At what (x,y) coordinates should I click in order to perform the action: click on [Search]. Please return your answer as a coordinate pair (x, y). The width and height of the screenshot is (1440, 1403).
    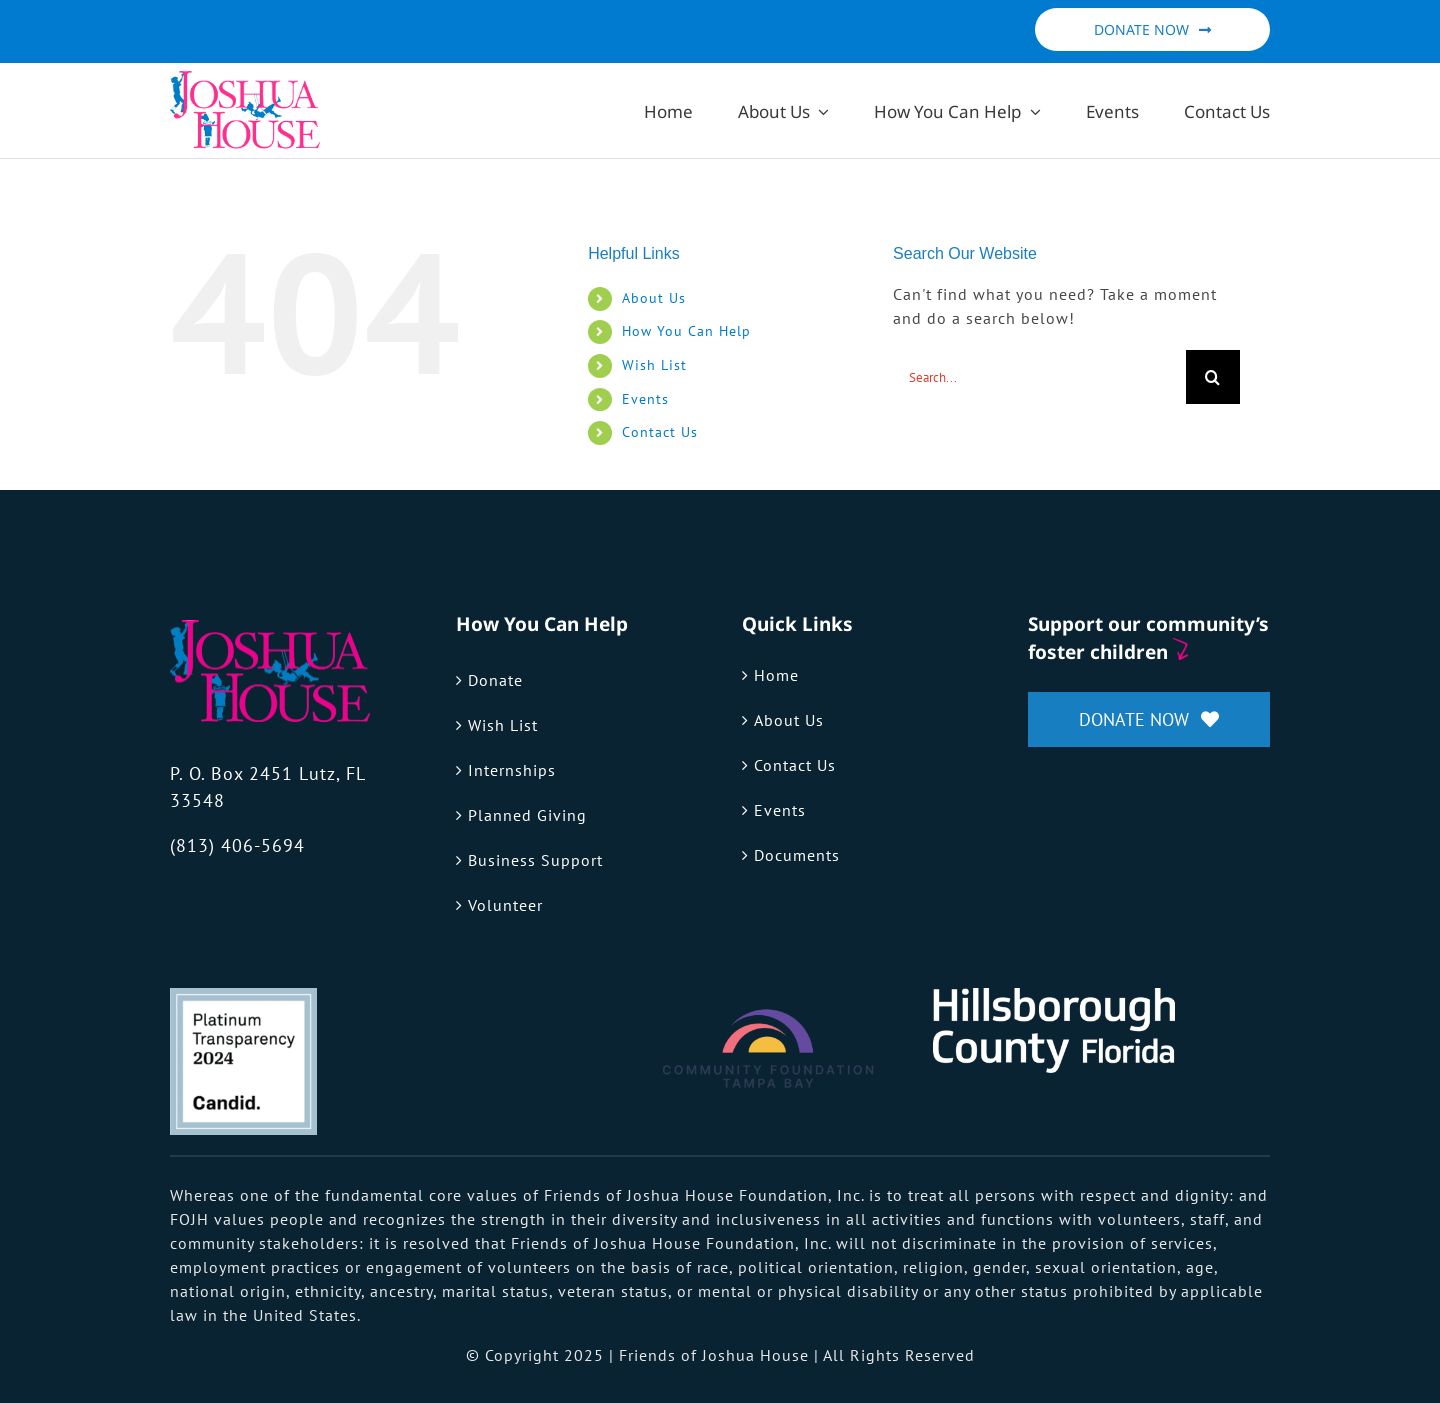
    Looking at the image, I should click on (1213, 377).